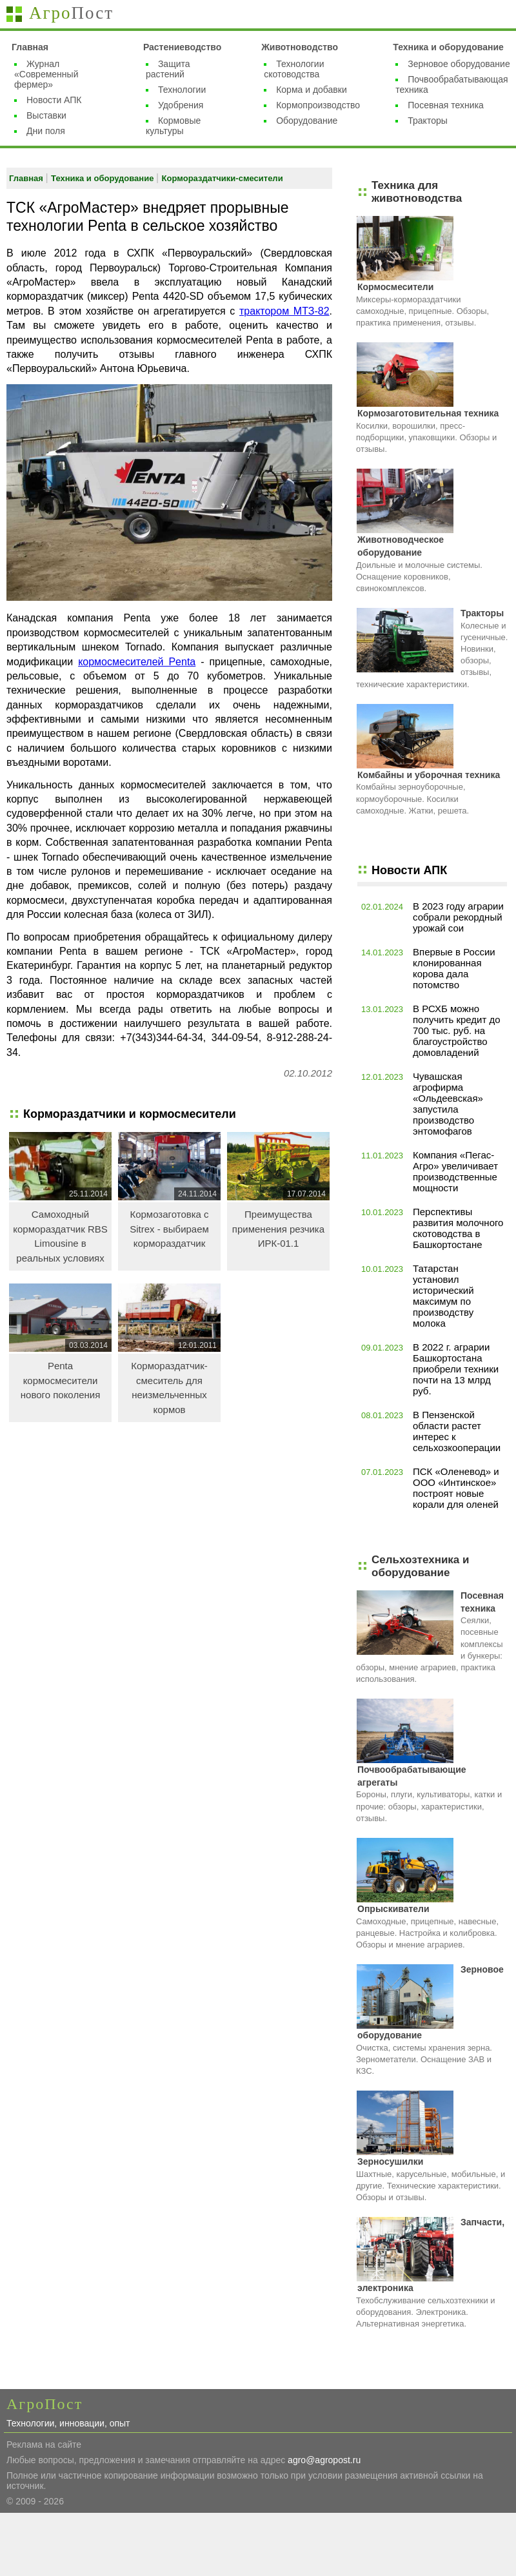  I want to click on Перспективы развития молочного скотоводства в Башкортостане, so click(458, 1228).